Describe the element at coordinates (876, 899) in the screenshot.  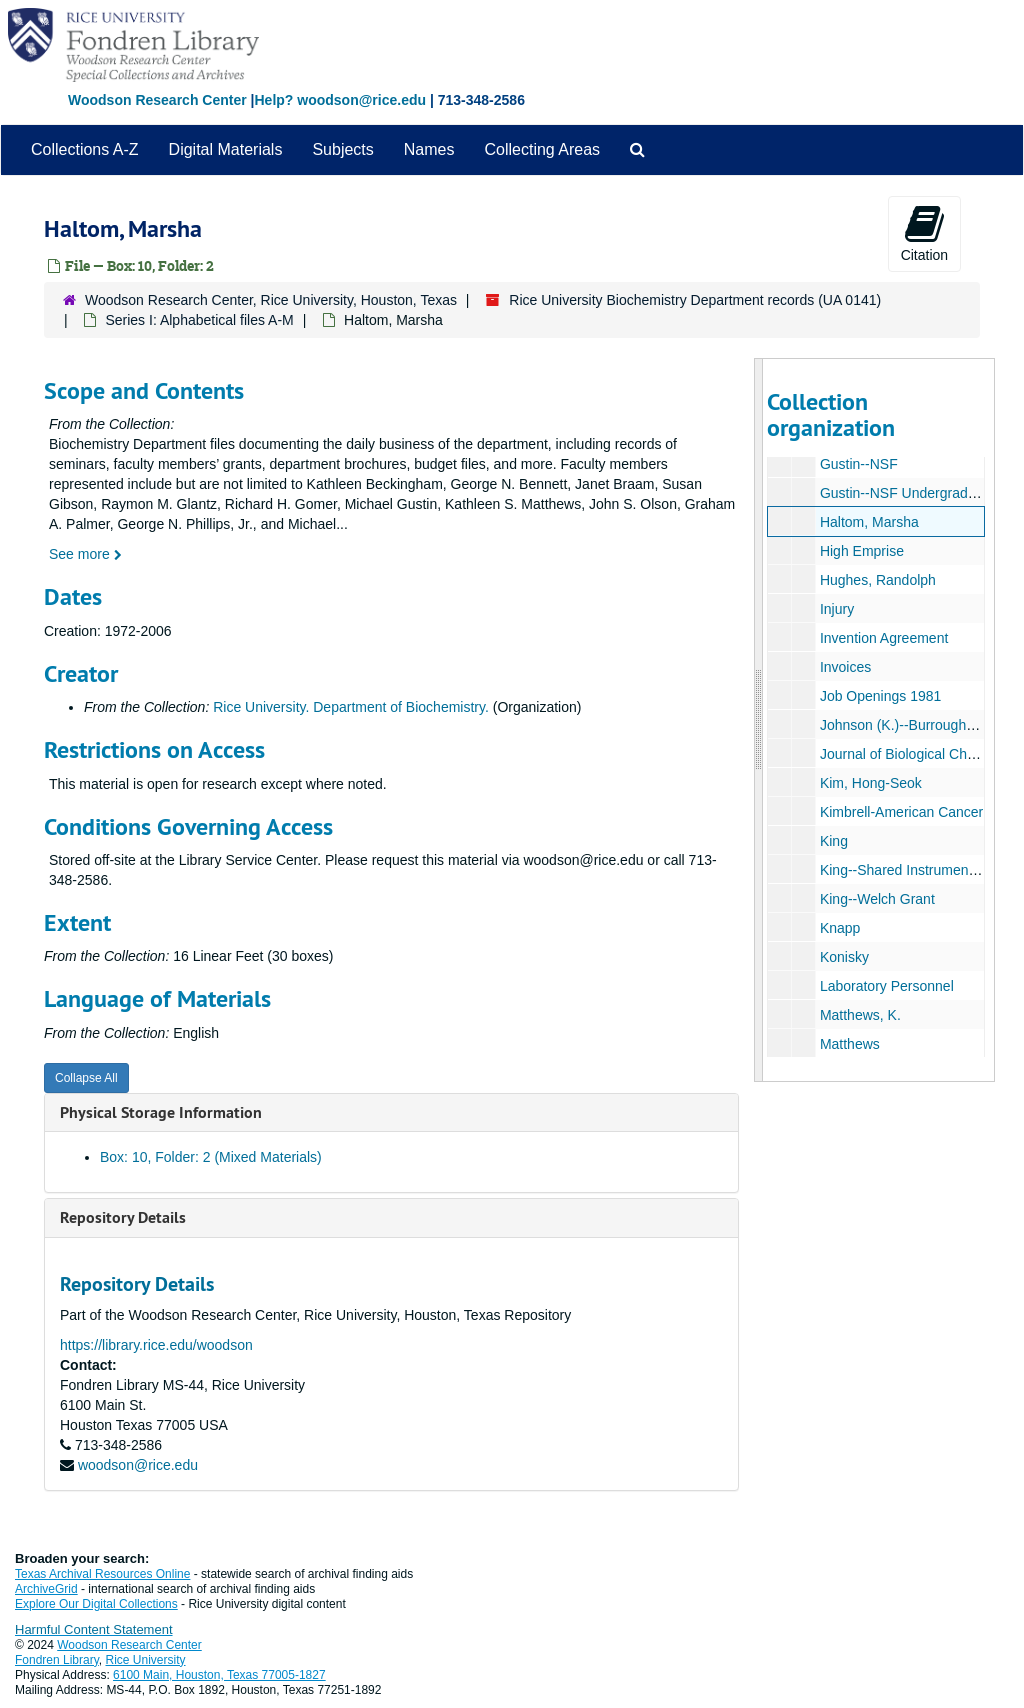
I see `King--Welch Grant` at that location.